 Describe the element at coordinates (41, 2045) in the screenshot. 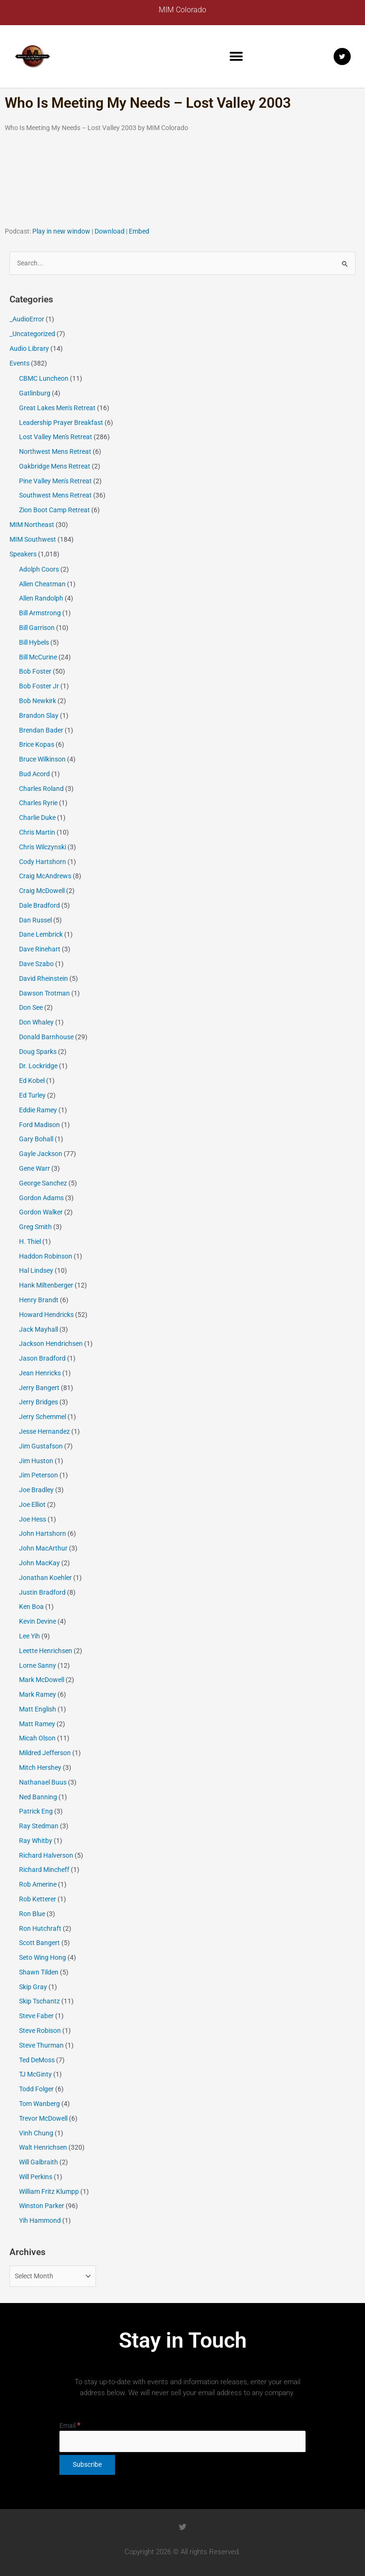

I see `Steve Thurman` at that location.